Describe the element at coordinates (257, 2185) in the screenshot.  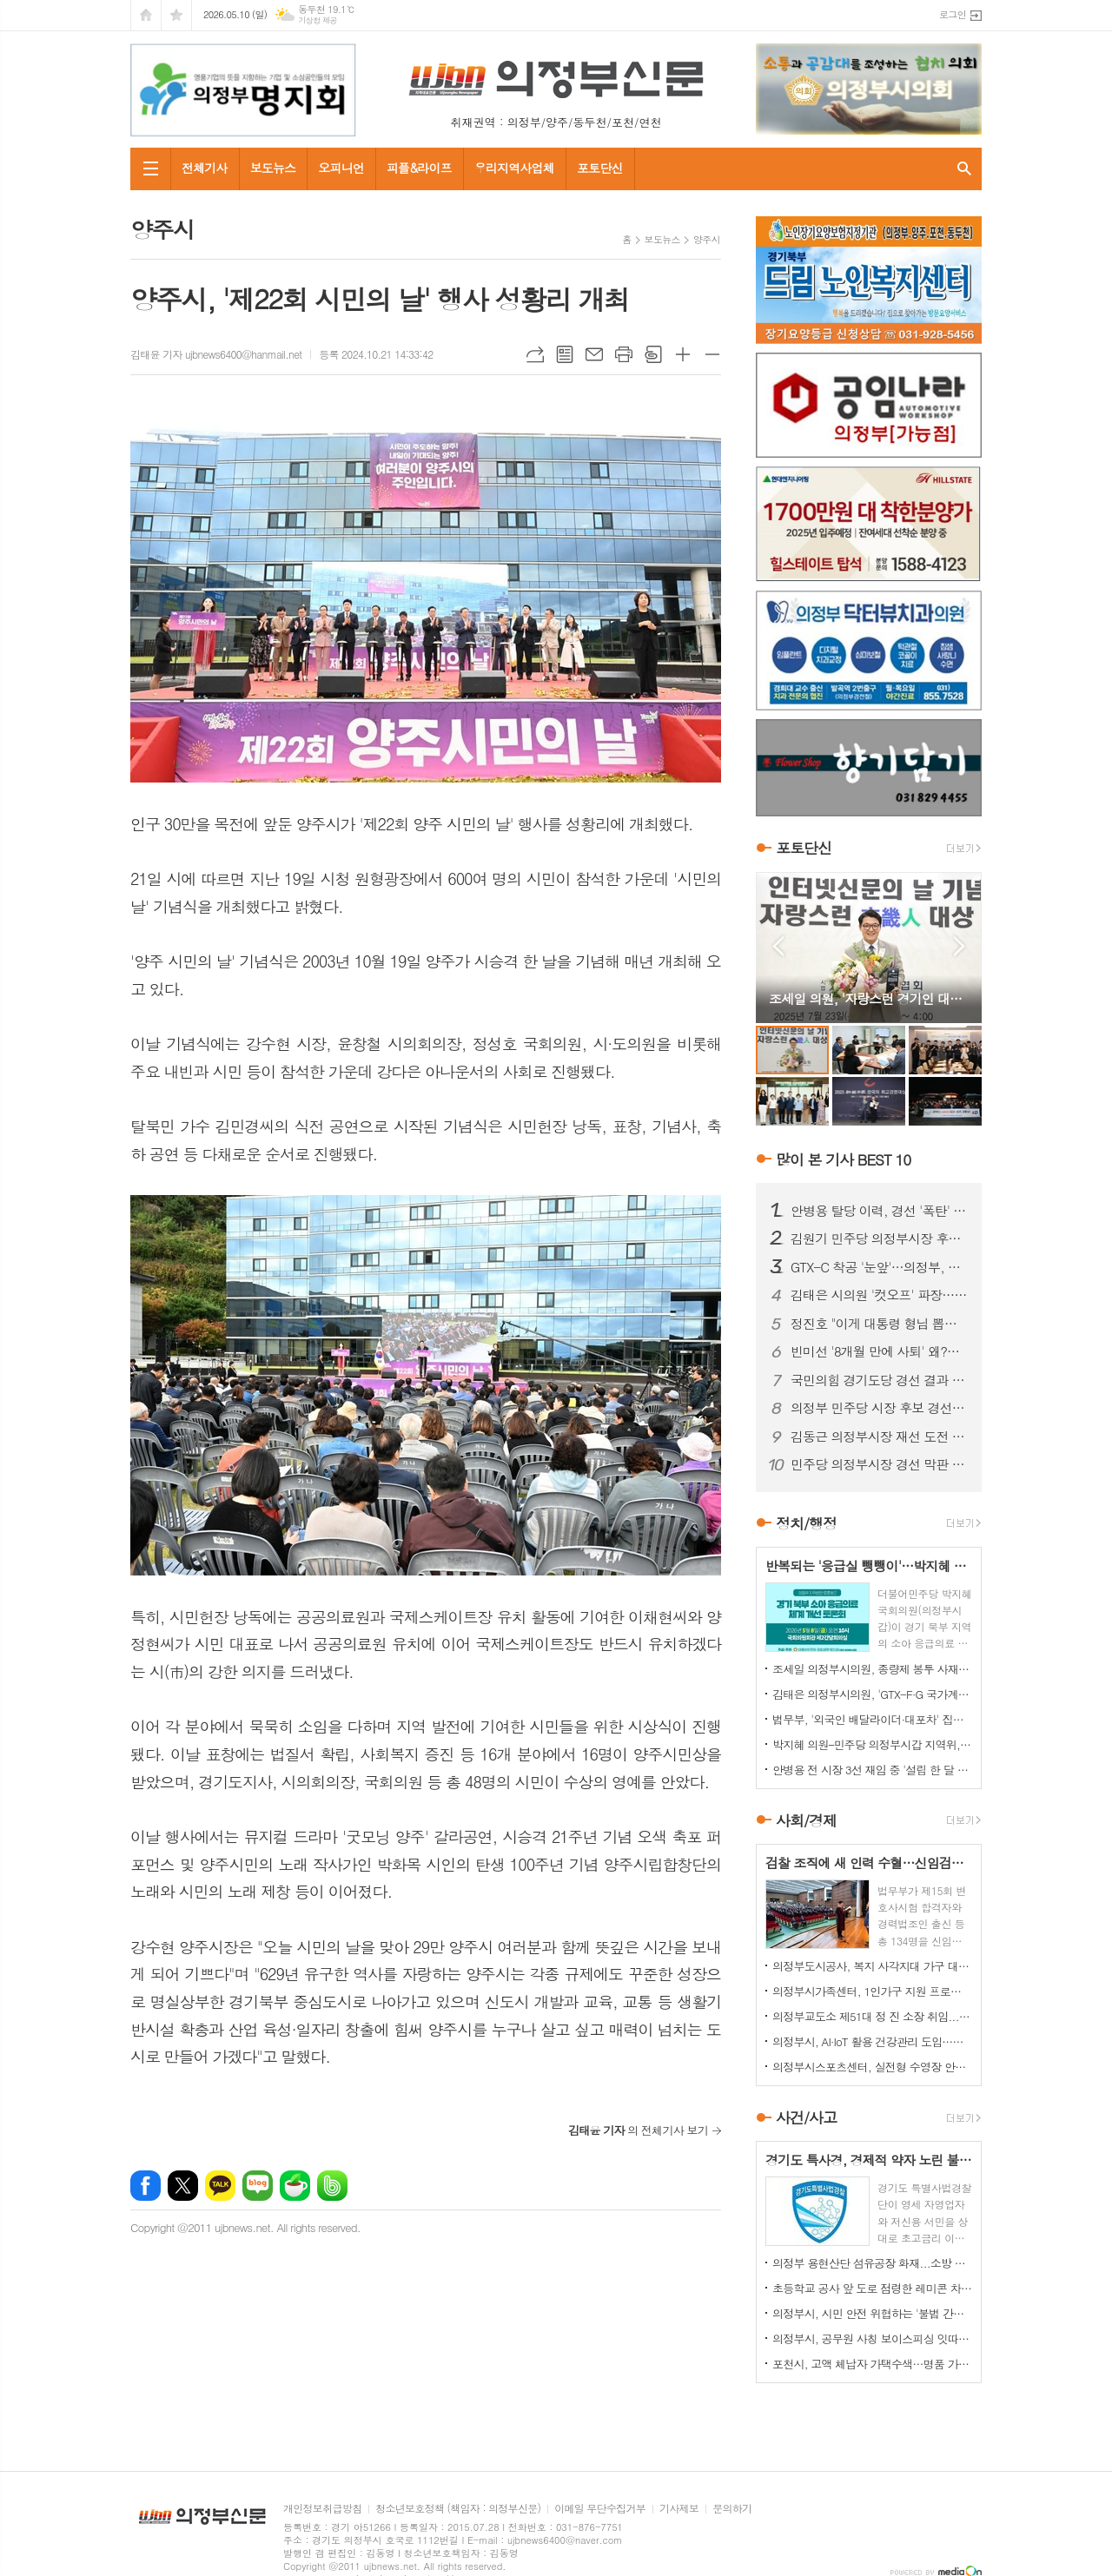
I see `네이버블로그` at that location.